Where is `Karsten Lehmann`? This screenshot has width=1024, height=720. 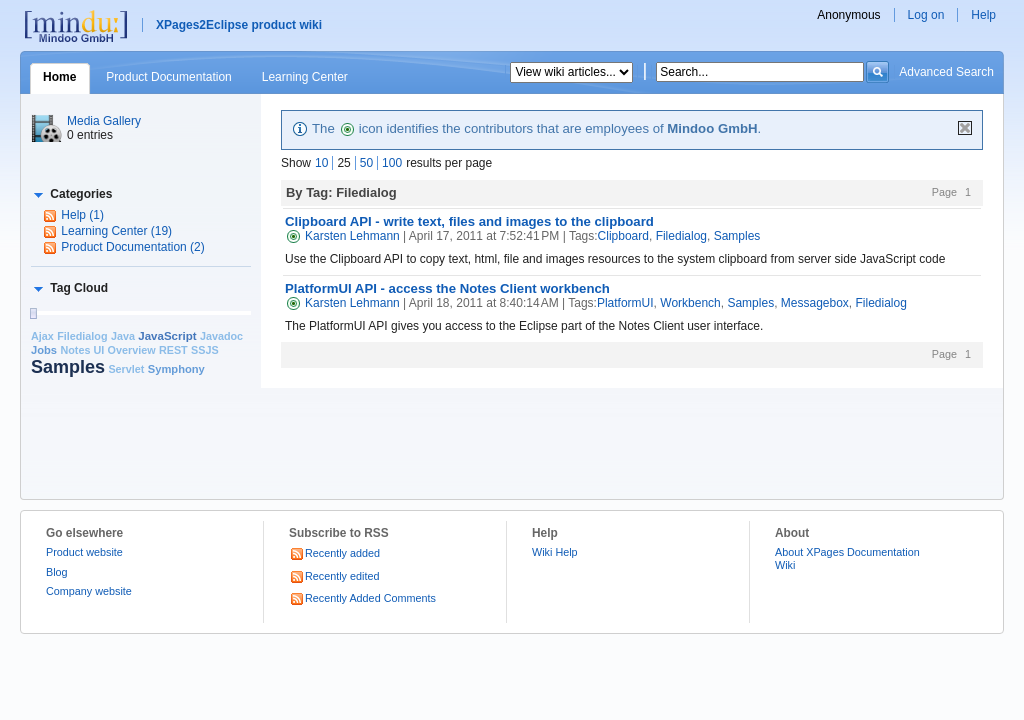
Karsten Lehmann is located at coordinates (342, 236).